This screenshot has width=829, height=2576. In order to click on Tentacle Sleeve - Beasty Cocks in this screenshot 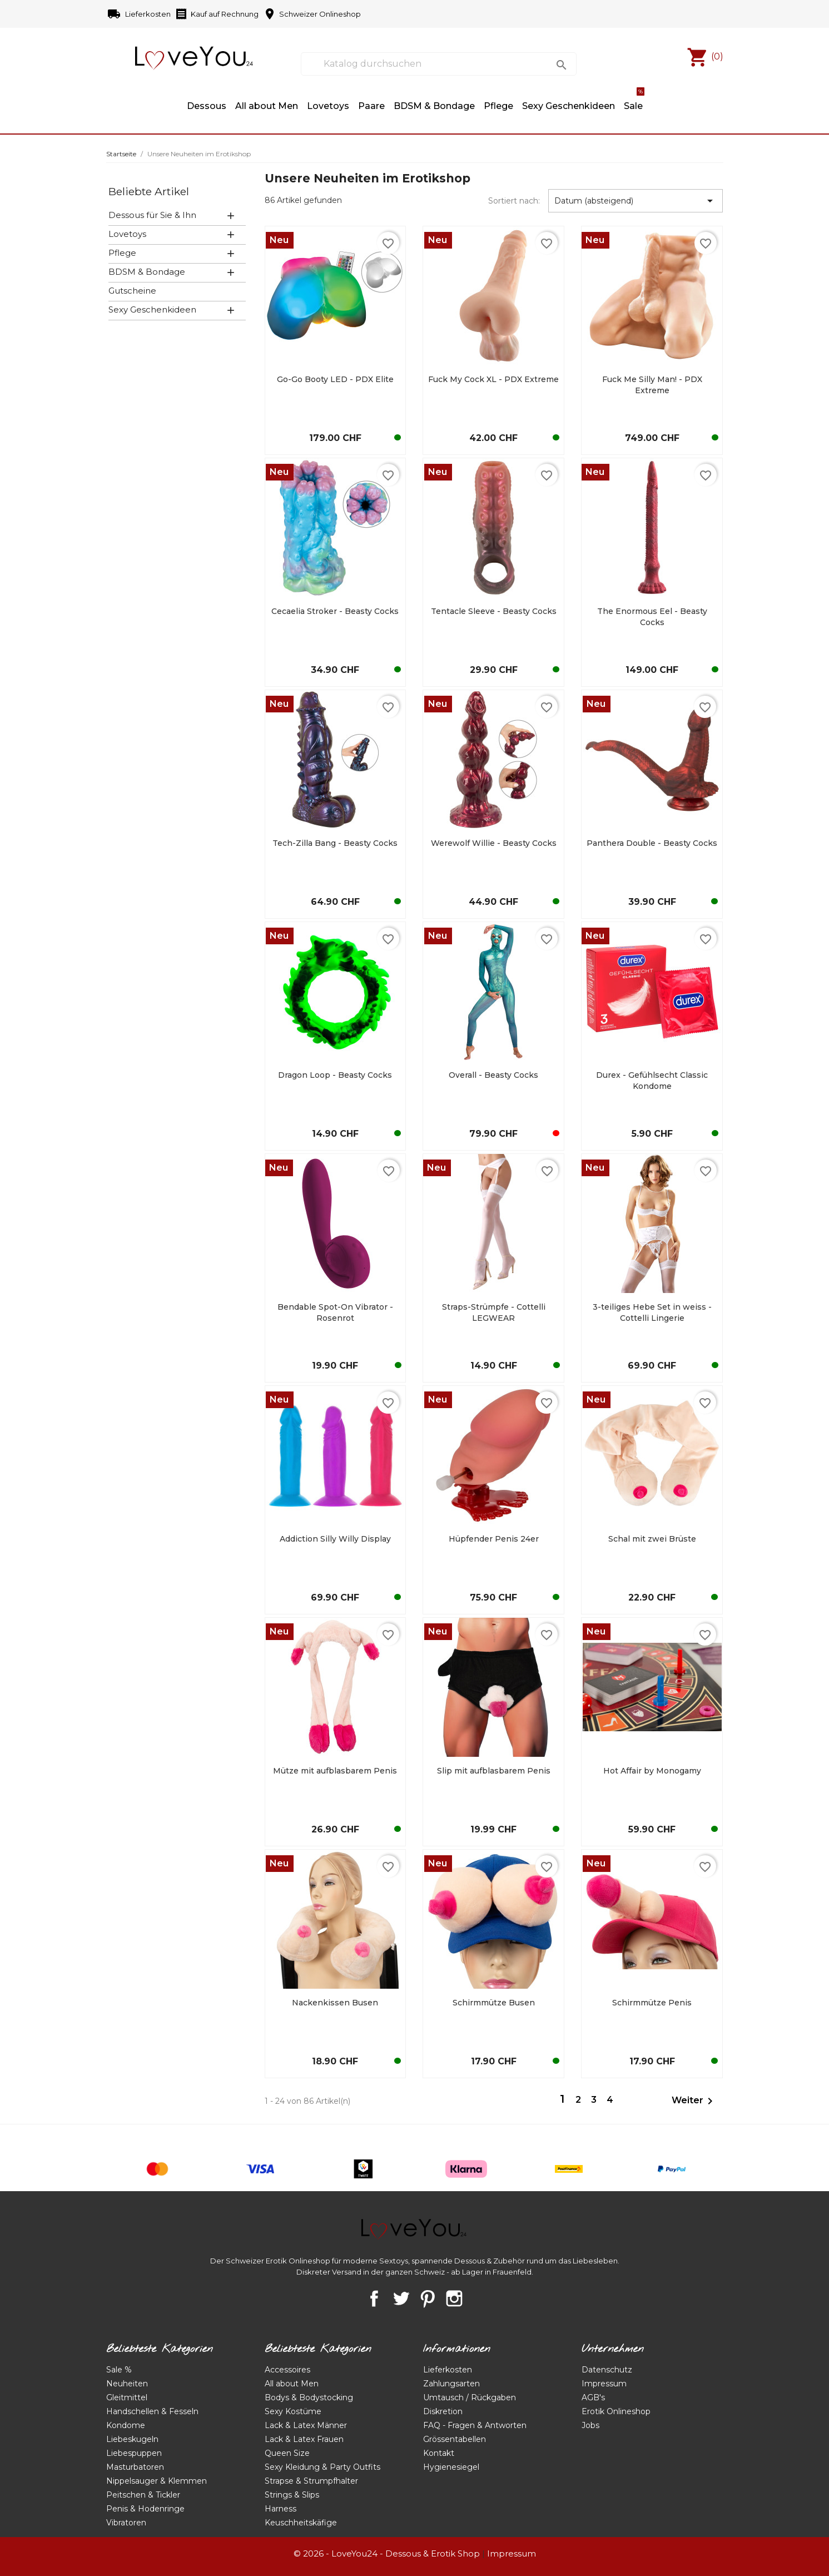, I will do `click(494, 611)`.